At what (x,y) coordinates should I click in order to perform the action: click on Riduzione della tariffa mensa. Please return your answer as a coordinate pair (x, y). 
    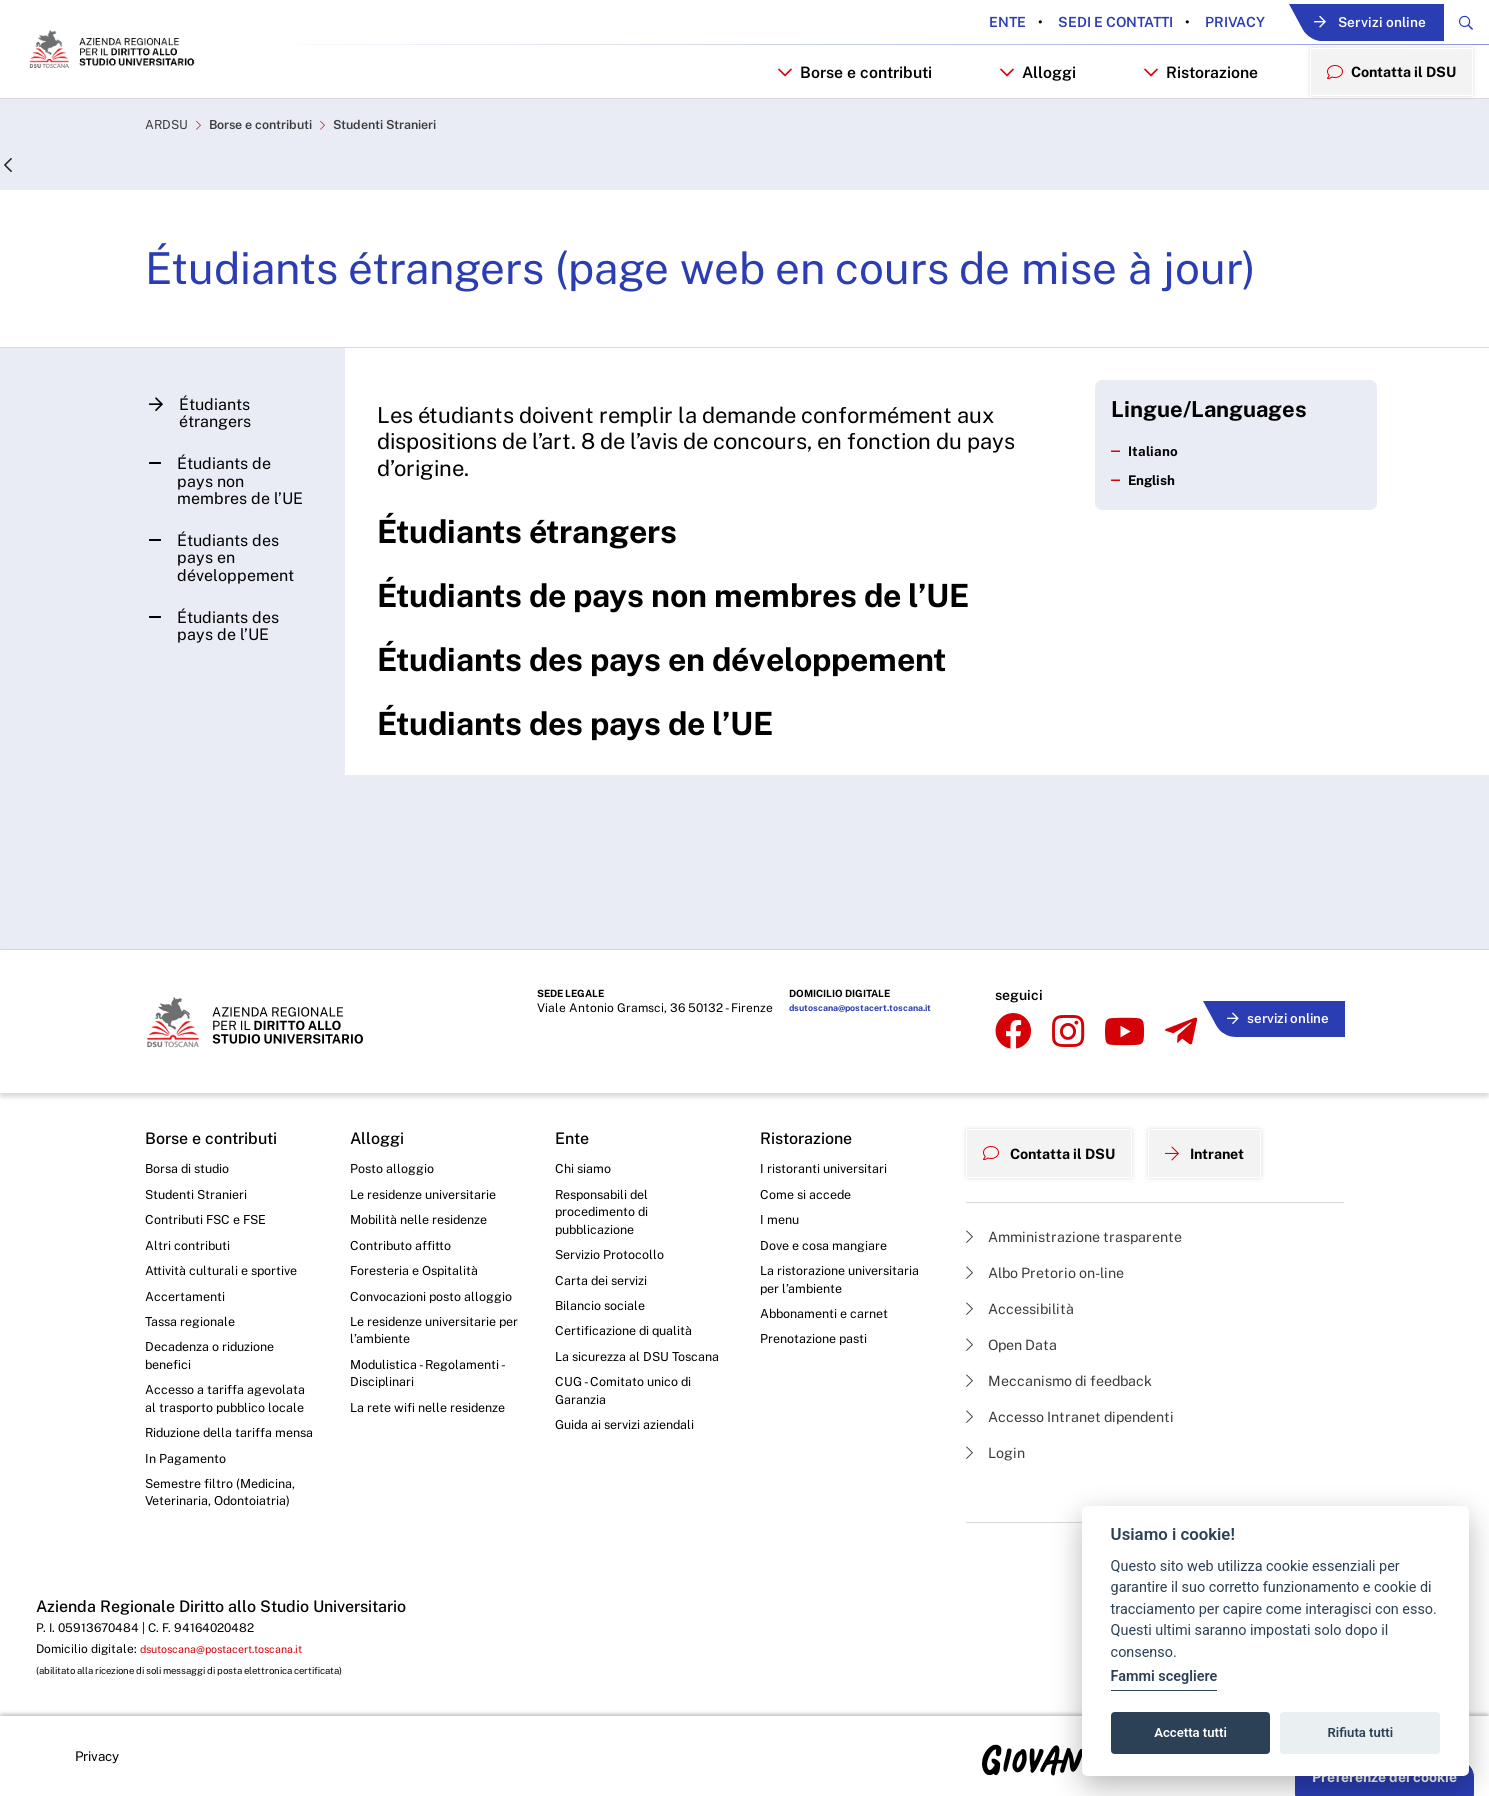
    Looking at the image, I should click on (215, 1407).